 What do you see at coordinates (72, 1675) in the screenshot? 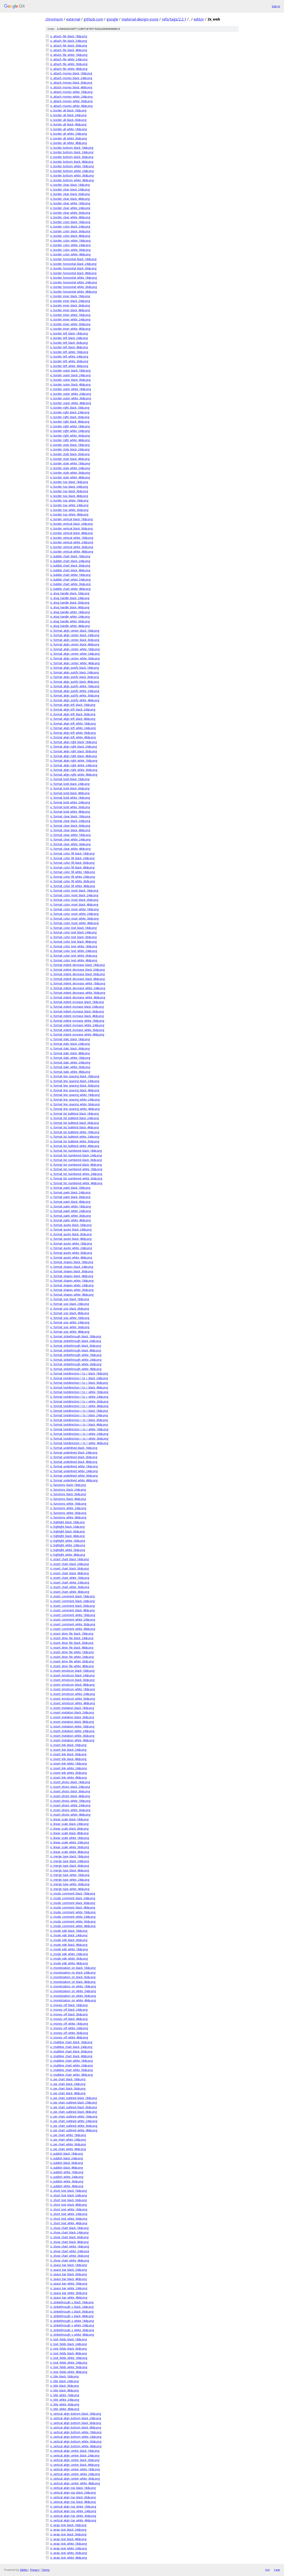
I see `ic_insert_emoticon_black_24dp.png` at bounding box center [72, 1675].